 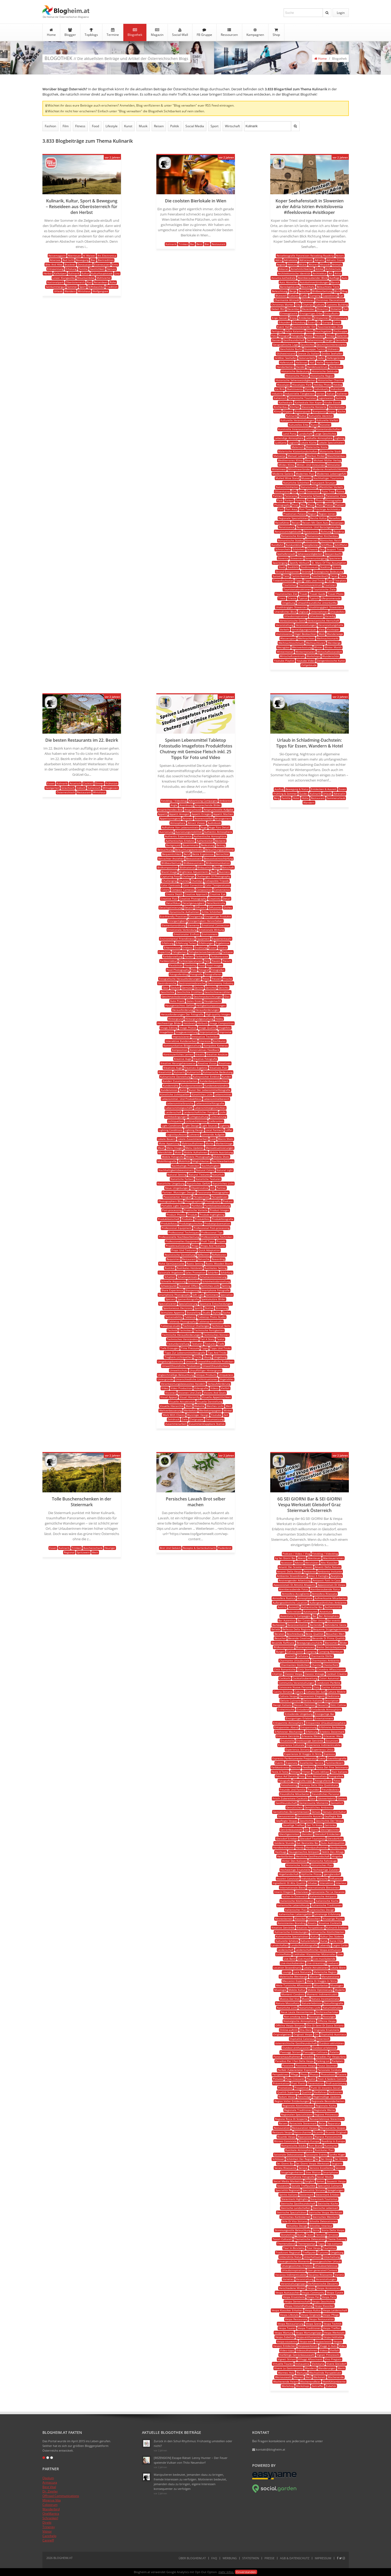 What do you see at coordinates (319, 2377) in the screenshot?
I see `Werkstatt` at bounding box center [319, 2377].